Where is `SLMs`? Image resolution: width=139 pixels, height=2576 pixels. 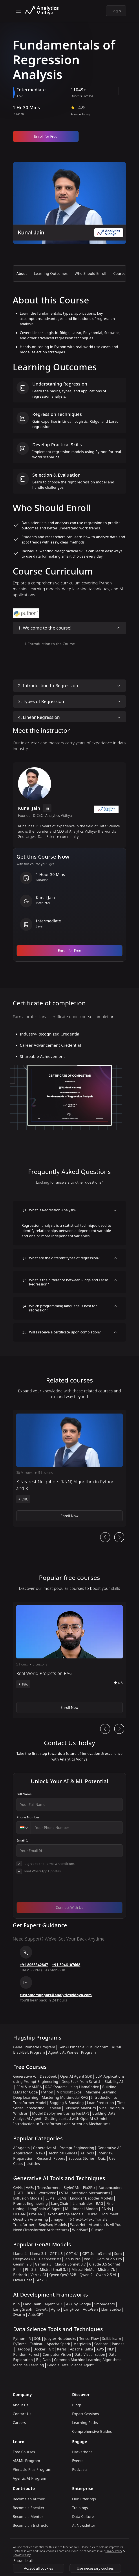
SLMs is located at coordinates (62, 2198).